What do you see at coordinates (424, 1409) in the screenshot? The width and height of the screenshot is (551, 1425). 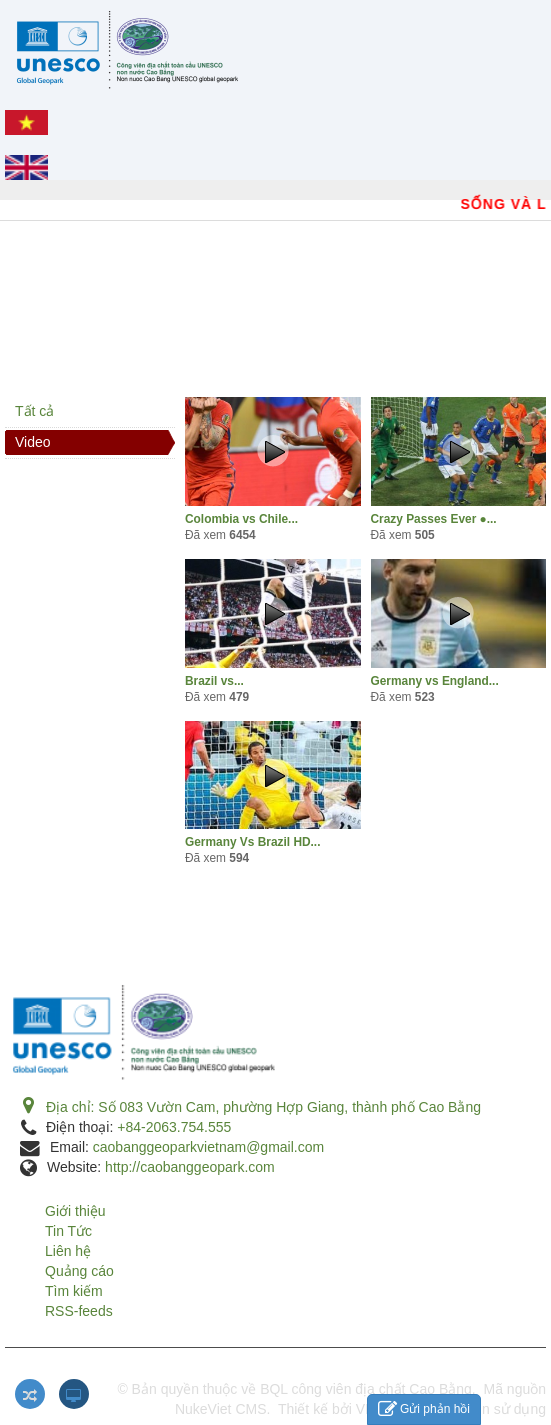 I see `Gửi phản hồi` at bounding box center [424, 1409].